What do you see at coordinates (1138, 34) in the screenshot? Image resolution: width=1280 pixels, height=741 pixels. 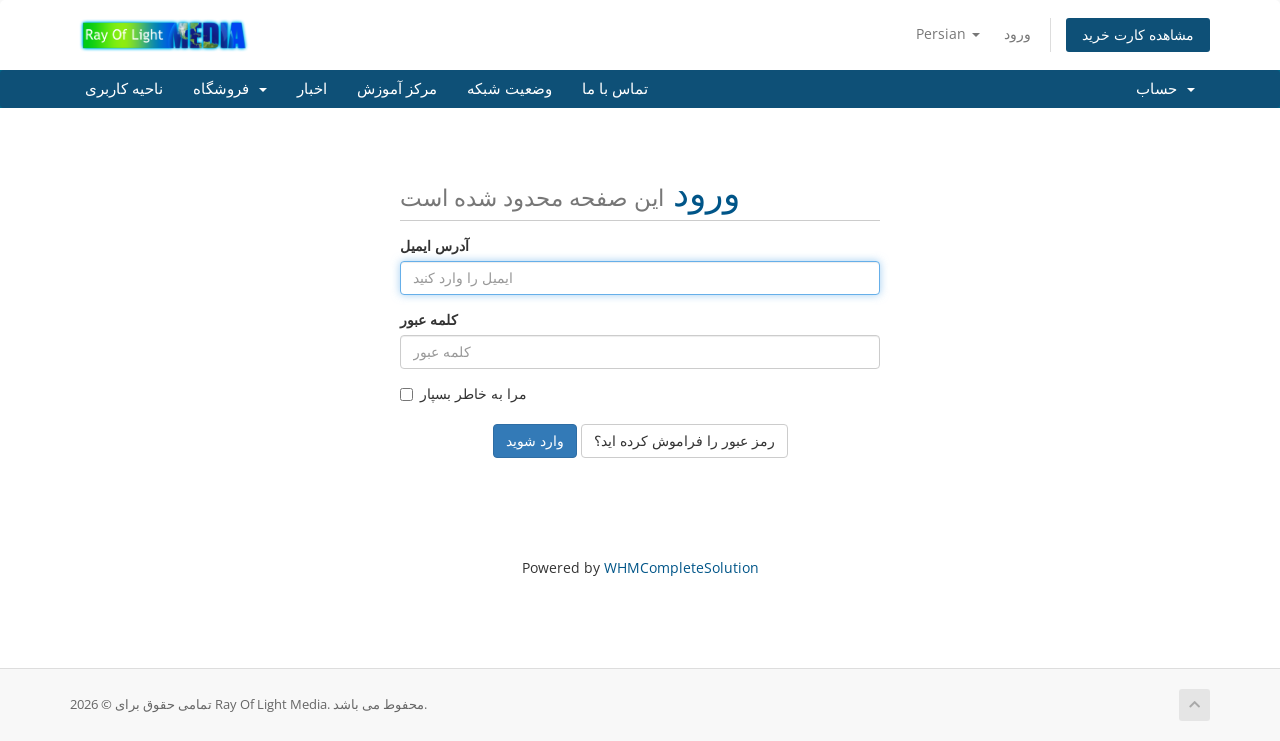 I see `مشاهده کارت خرید` at bounding box center [1138, 34].